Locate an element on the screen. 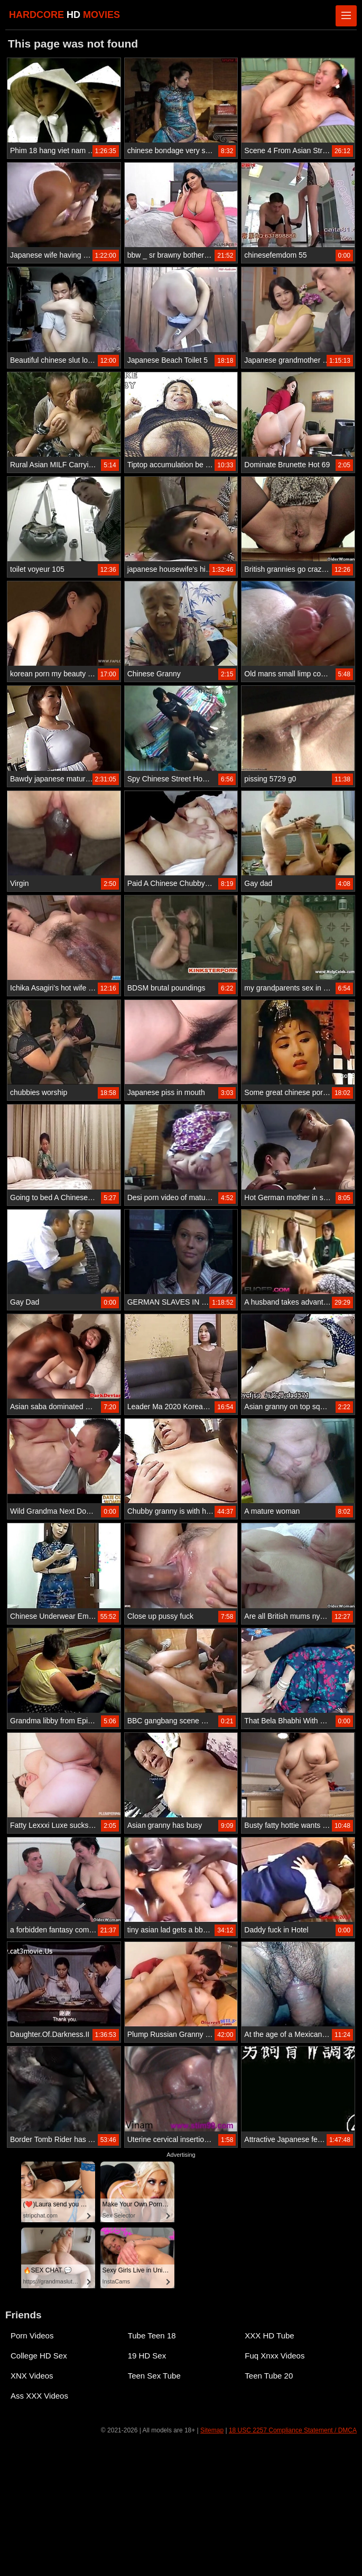  18 USC 2257 Compliance Statement / DMCA is located at coordinates (293, 2430).